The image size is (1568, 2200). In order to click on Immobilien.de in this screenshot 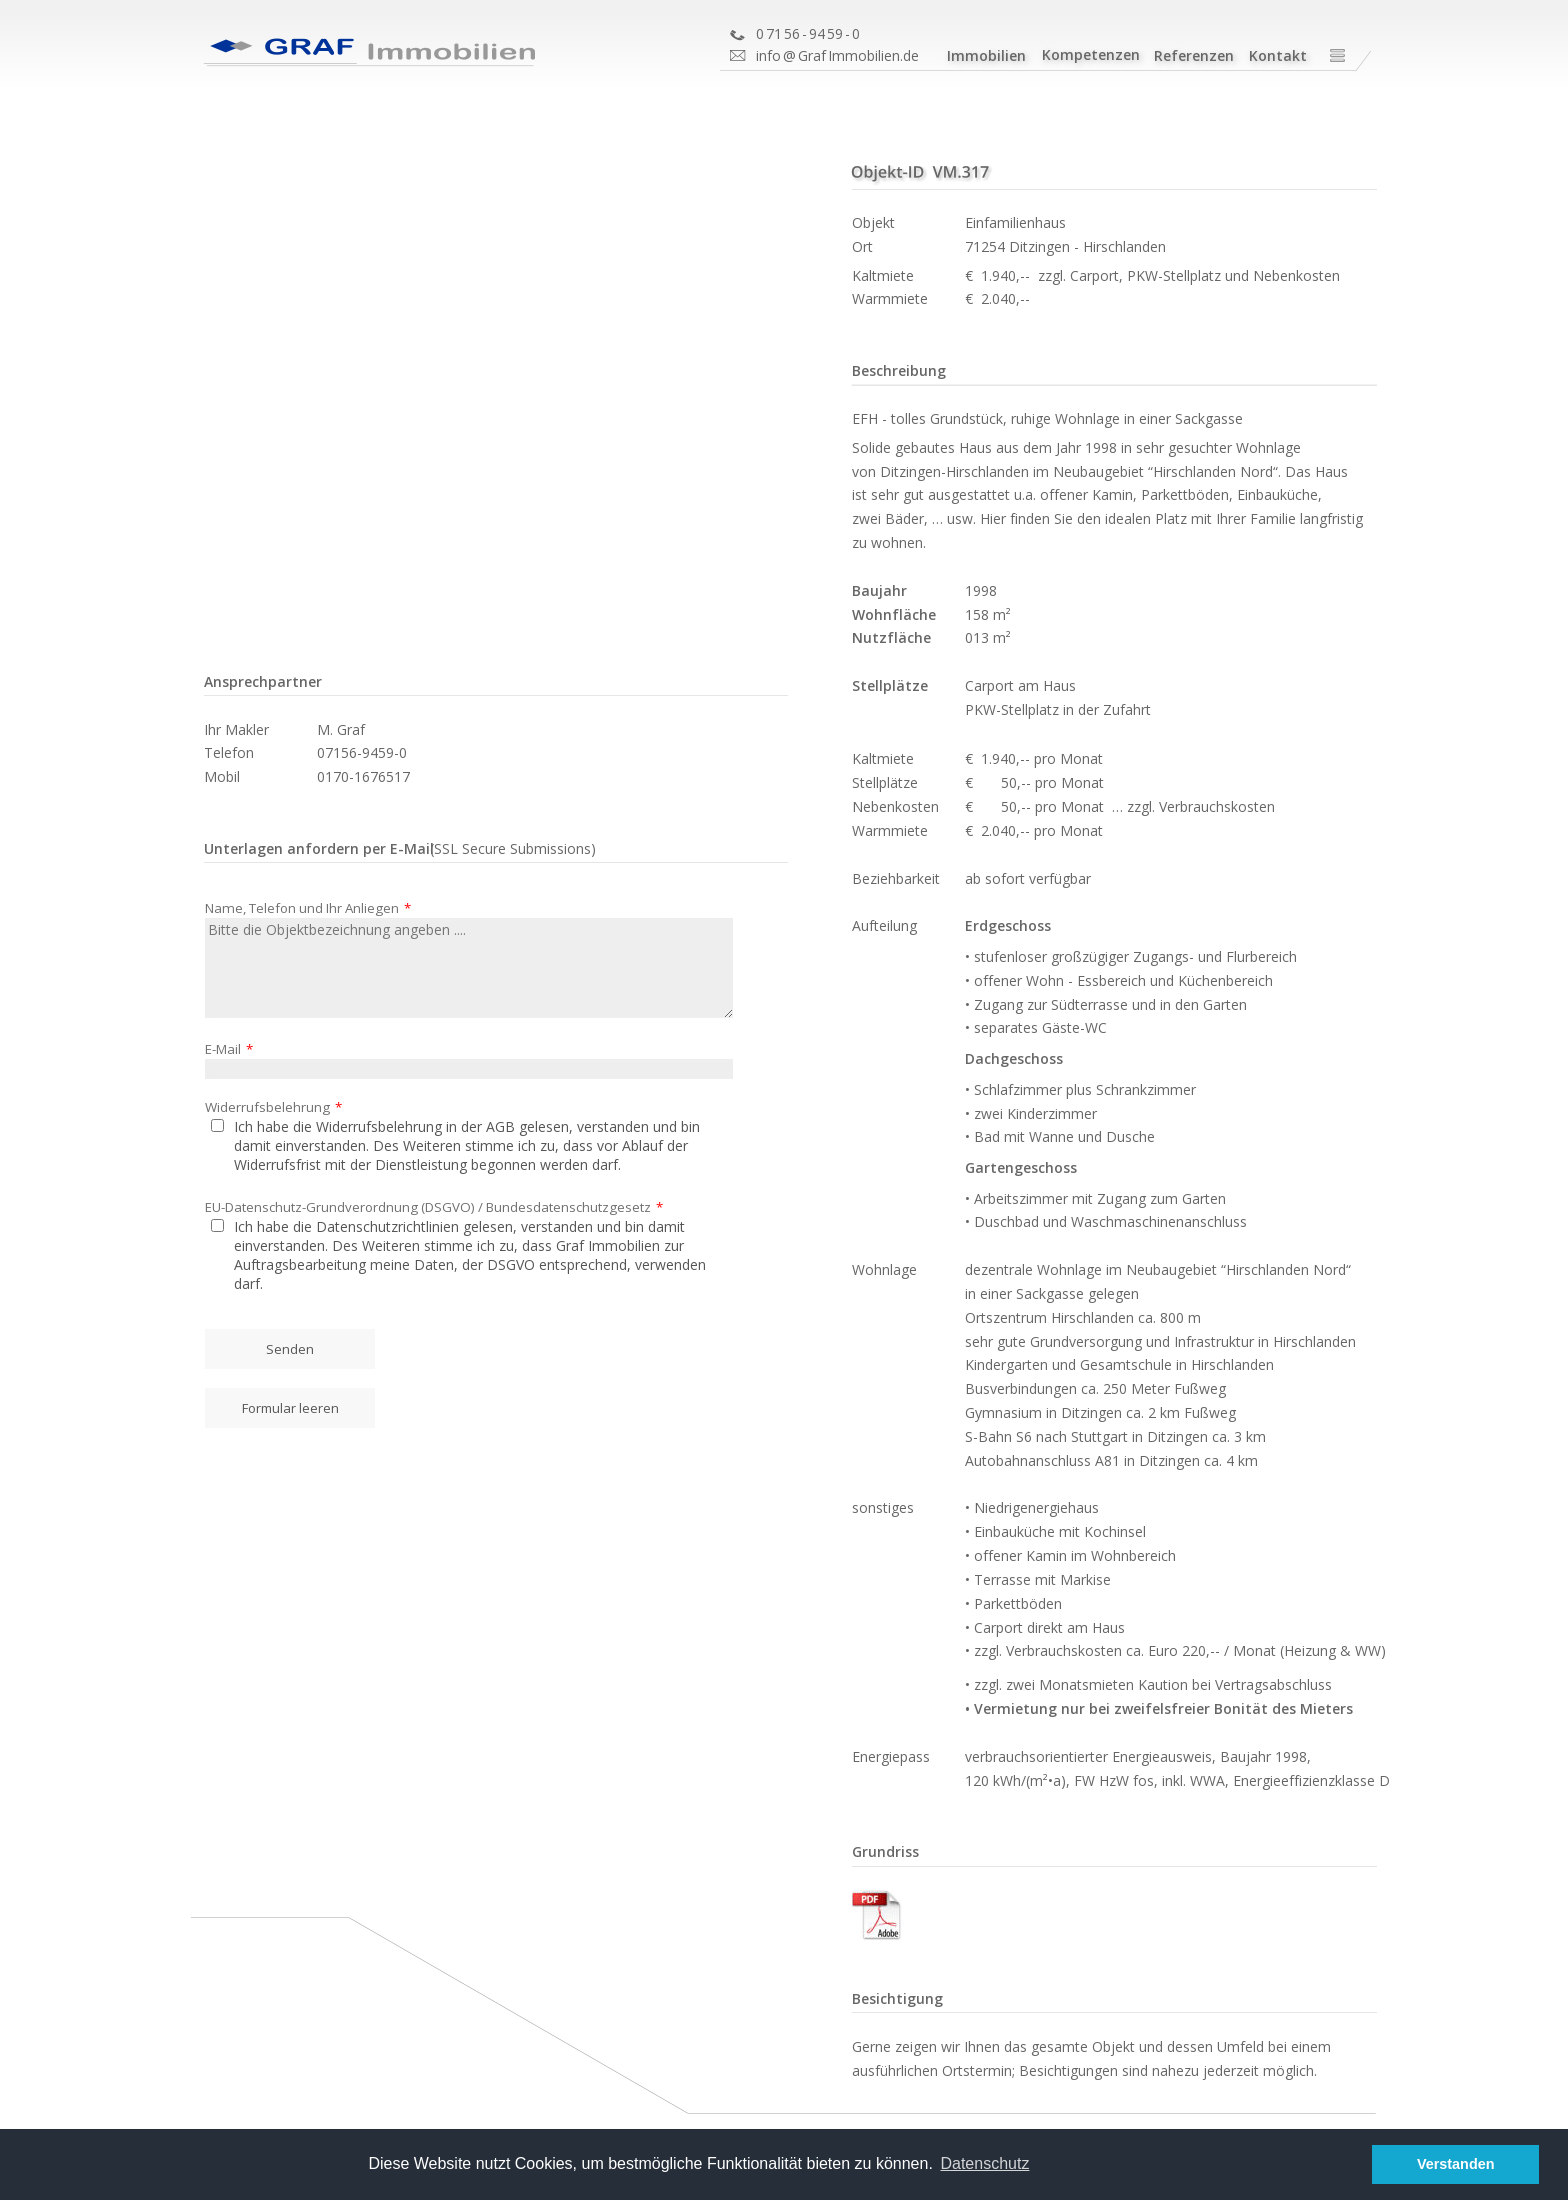, I will do `click(873, 55)`.